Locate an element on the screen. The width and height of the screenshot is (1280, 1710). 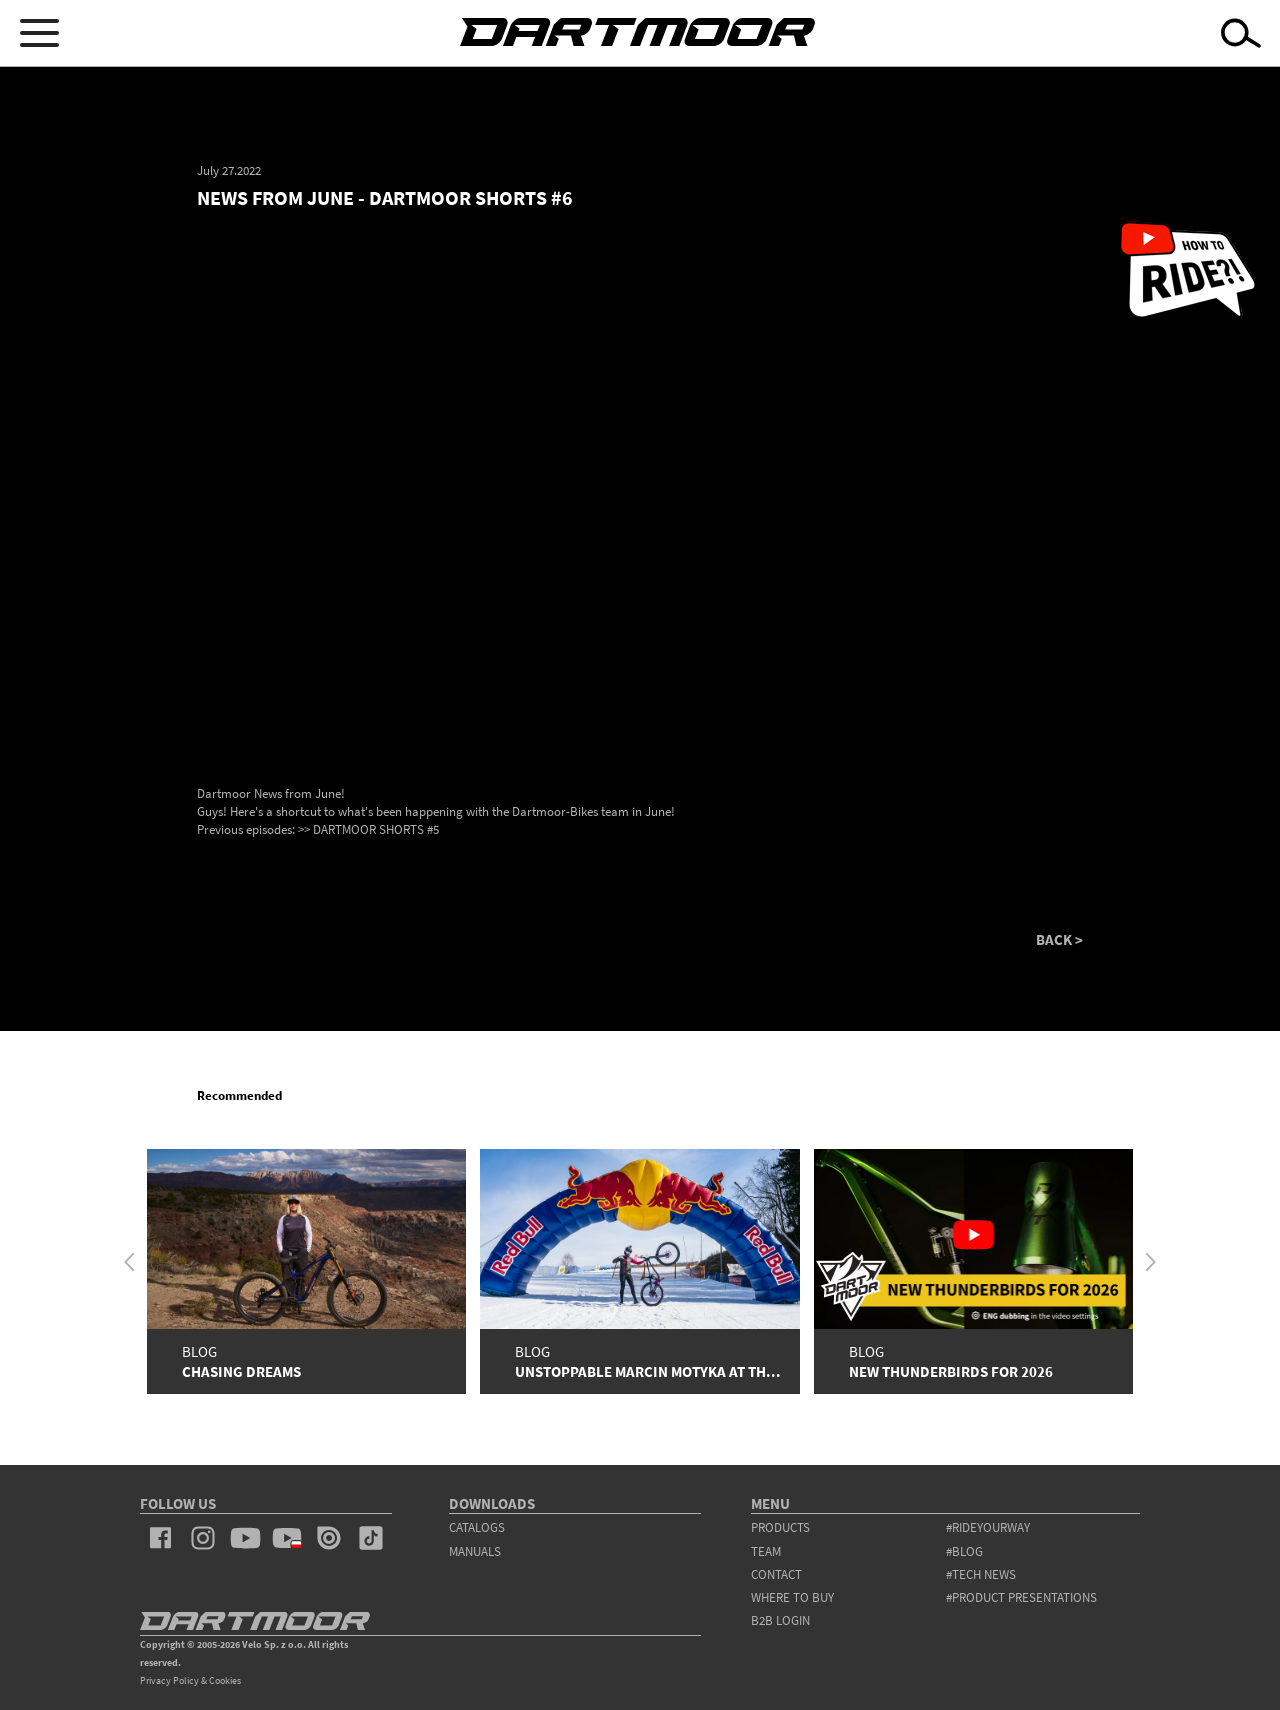
Chasing Dreams is located at coordinates (241, 1371).